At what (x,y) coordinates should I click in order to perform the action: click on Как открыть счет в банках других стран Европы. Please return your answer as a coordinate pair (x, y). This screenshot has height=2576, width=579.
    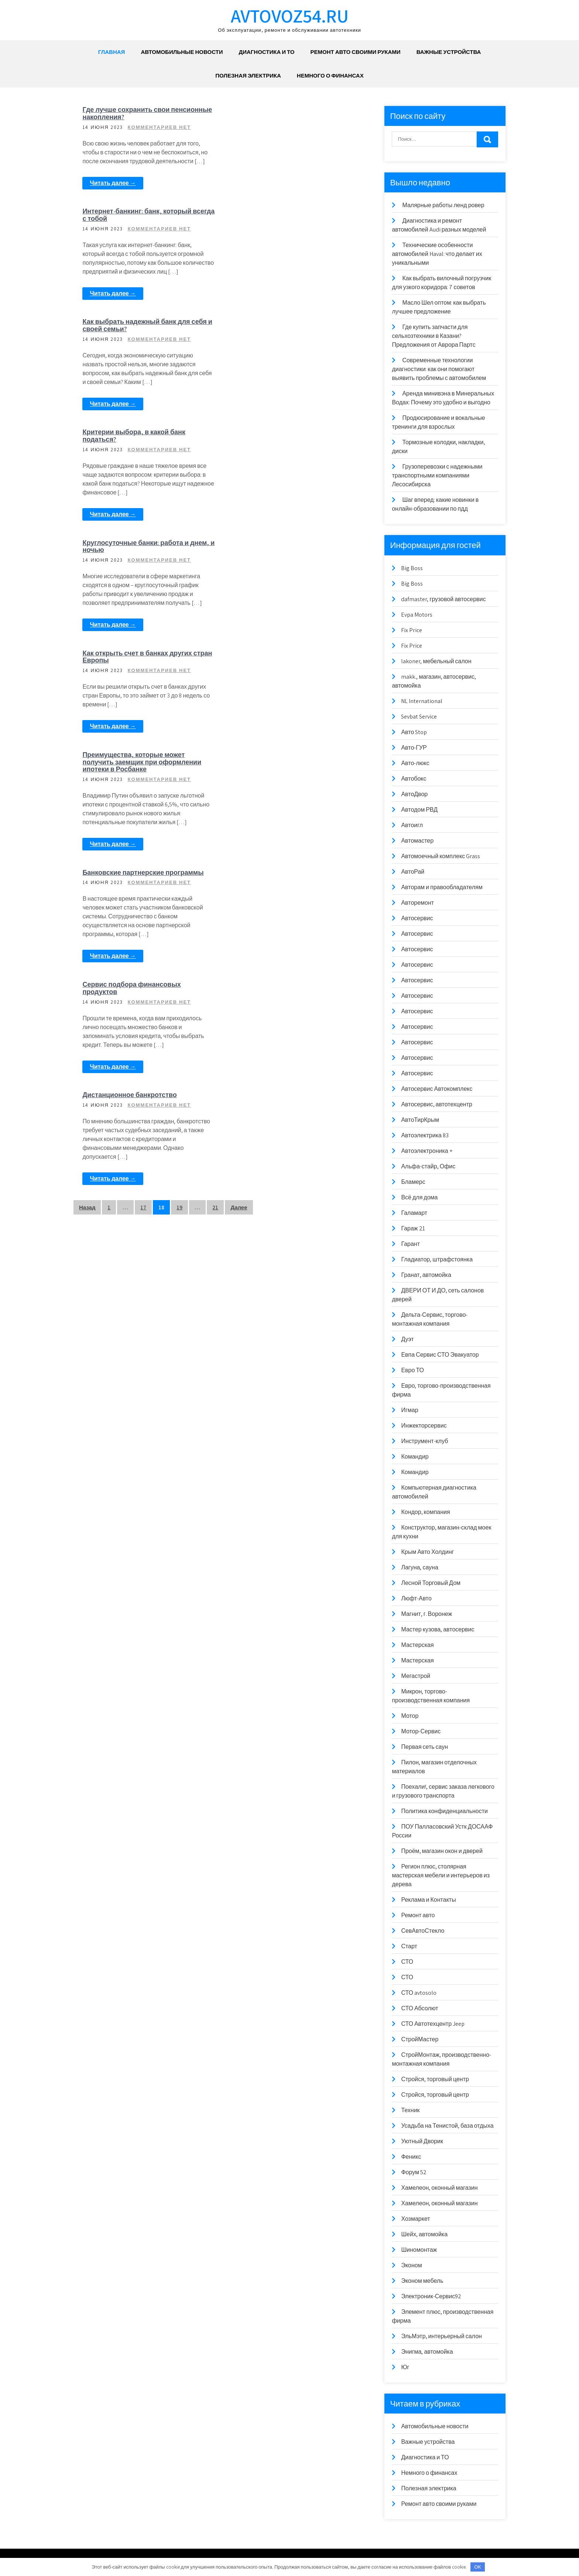
    Looking at the image, I should click on (284, 334).